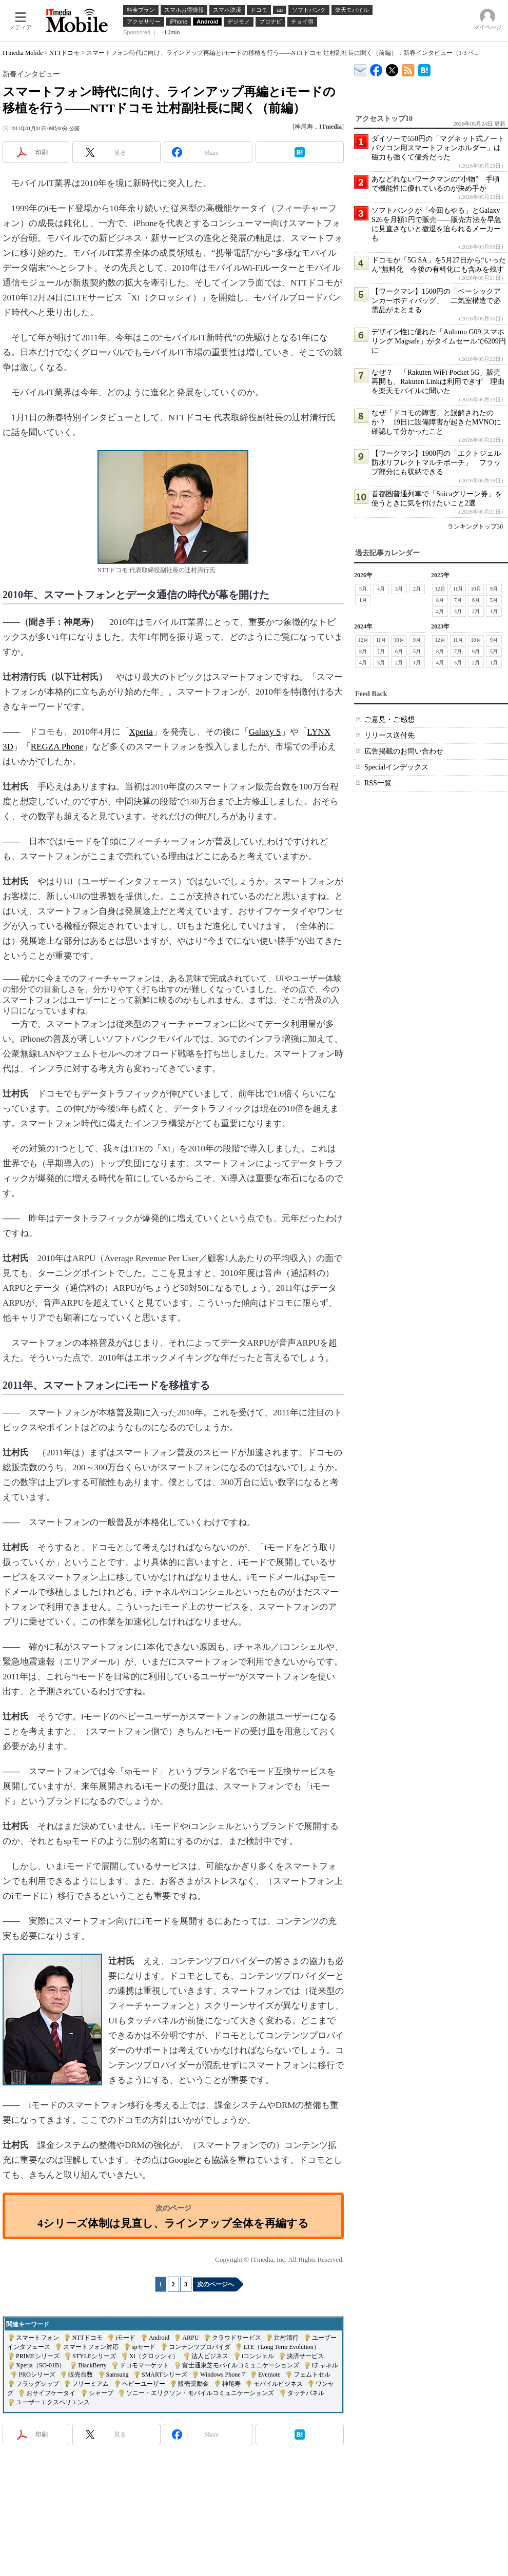  Describe the element at coordinates (38, 2356) in the screenshot. I see `PRIMEシリーズ` at that location.